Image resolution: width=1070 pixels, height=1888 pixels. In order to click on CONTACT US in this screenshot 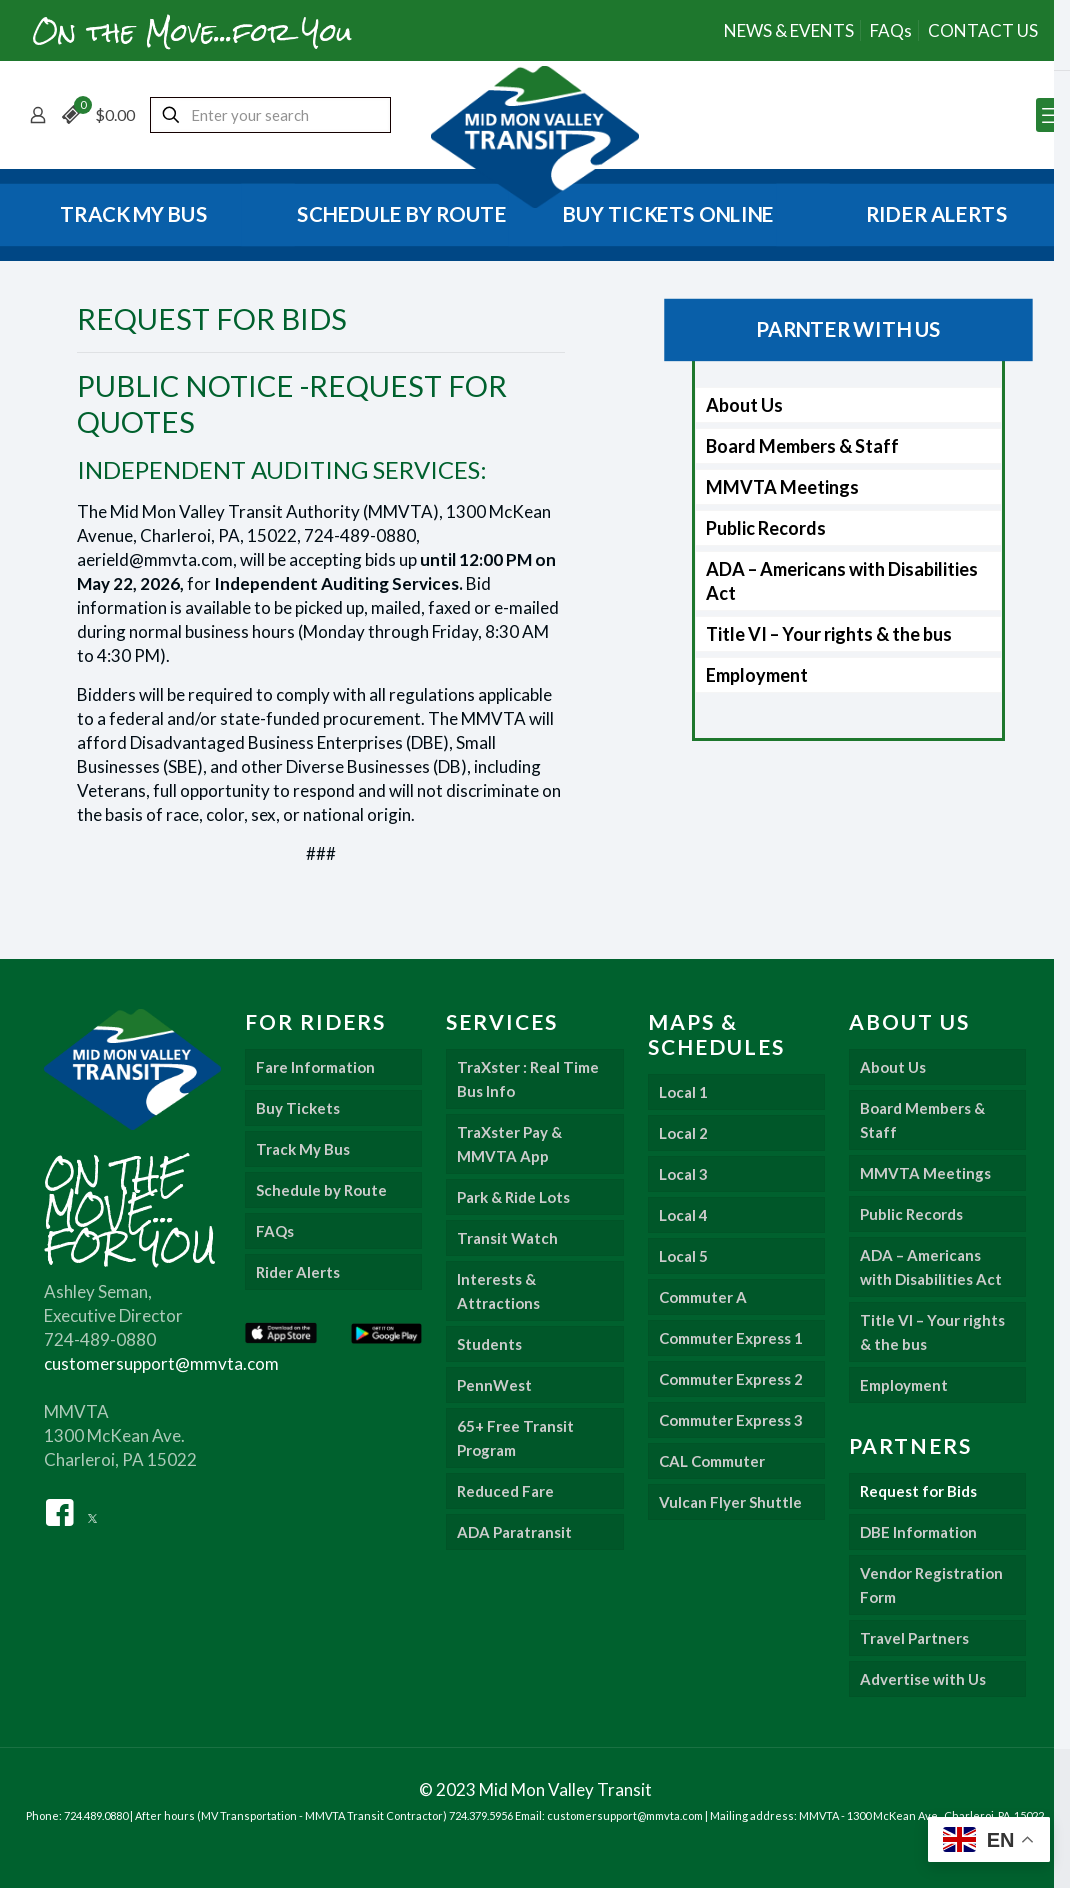, I will do `click(983, 30)`.